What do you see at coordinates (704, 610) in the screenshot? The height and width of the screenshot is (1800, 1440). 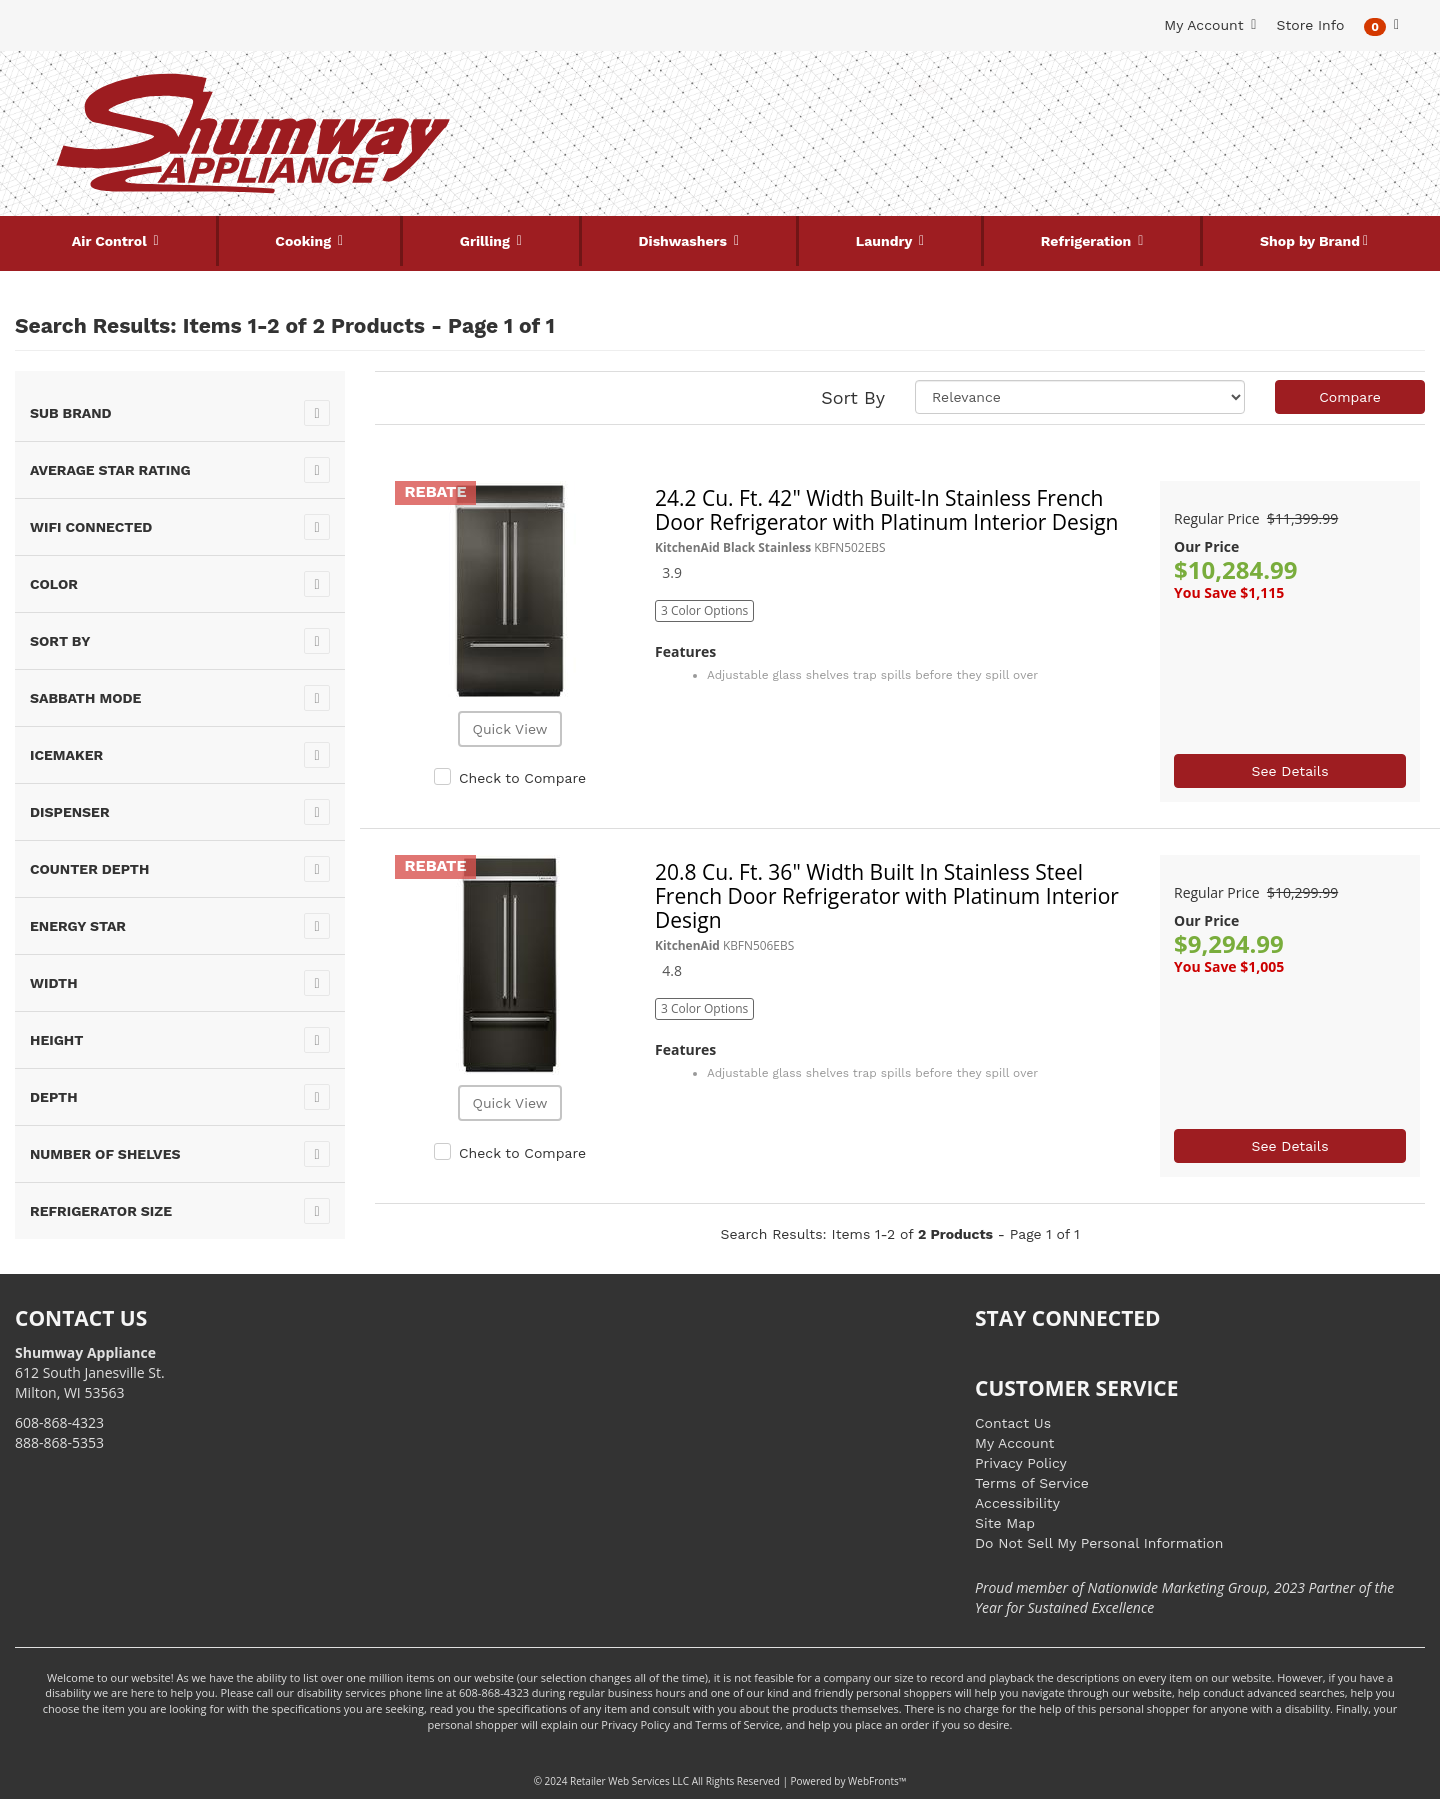 I see `3 Color Options` at bounding box center [704, 610].